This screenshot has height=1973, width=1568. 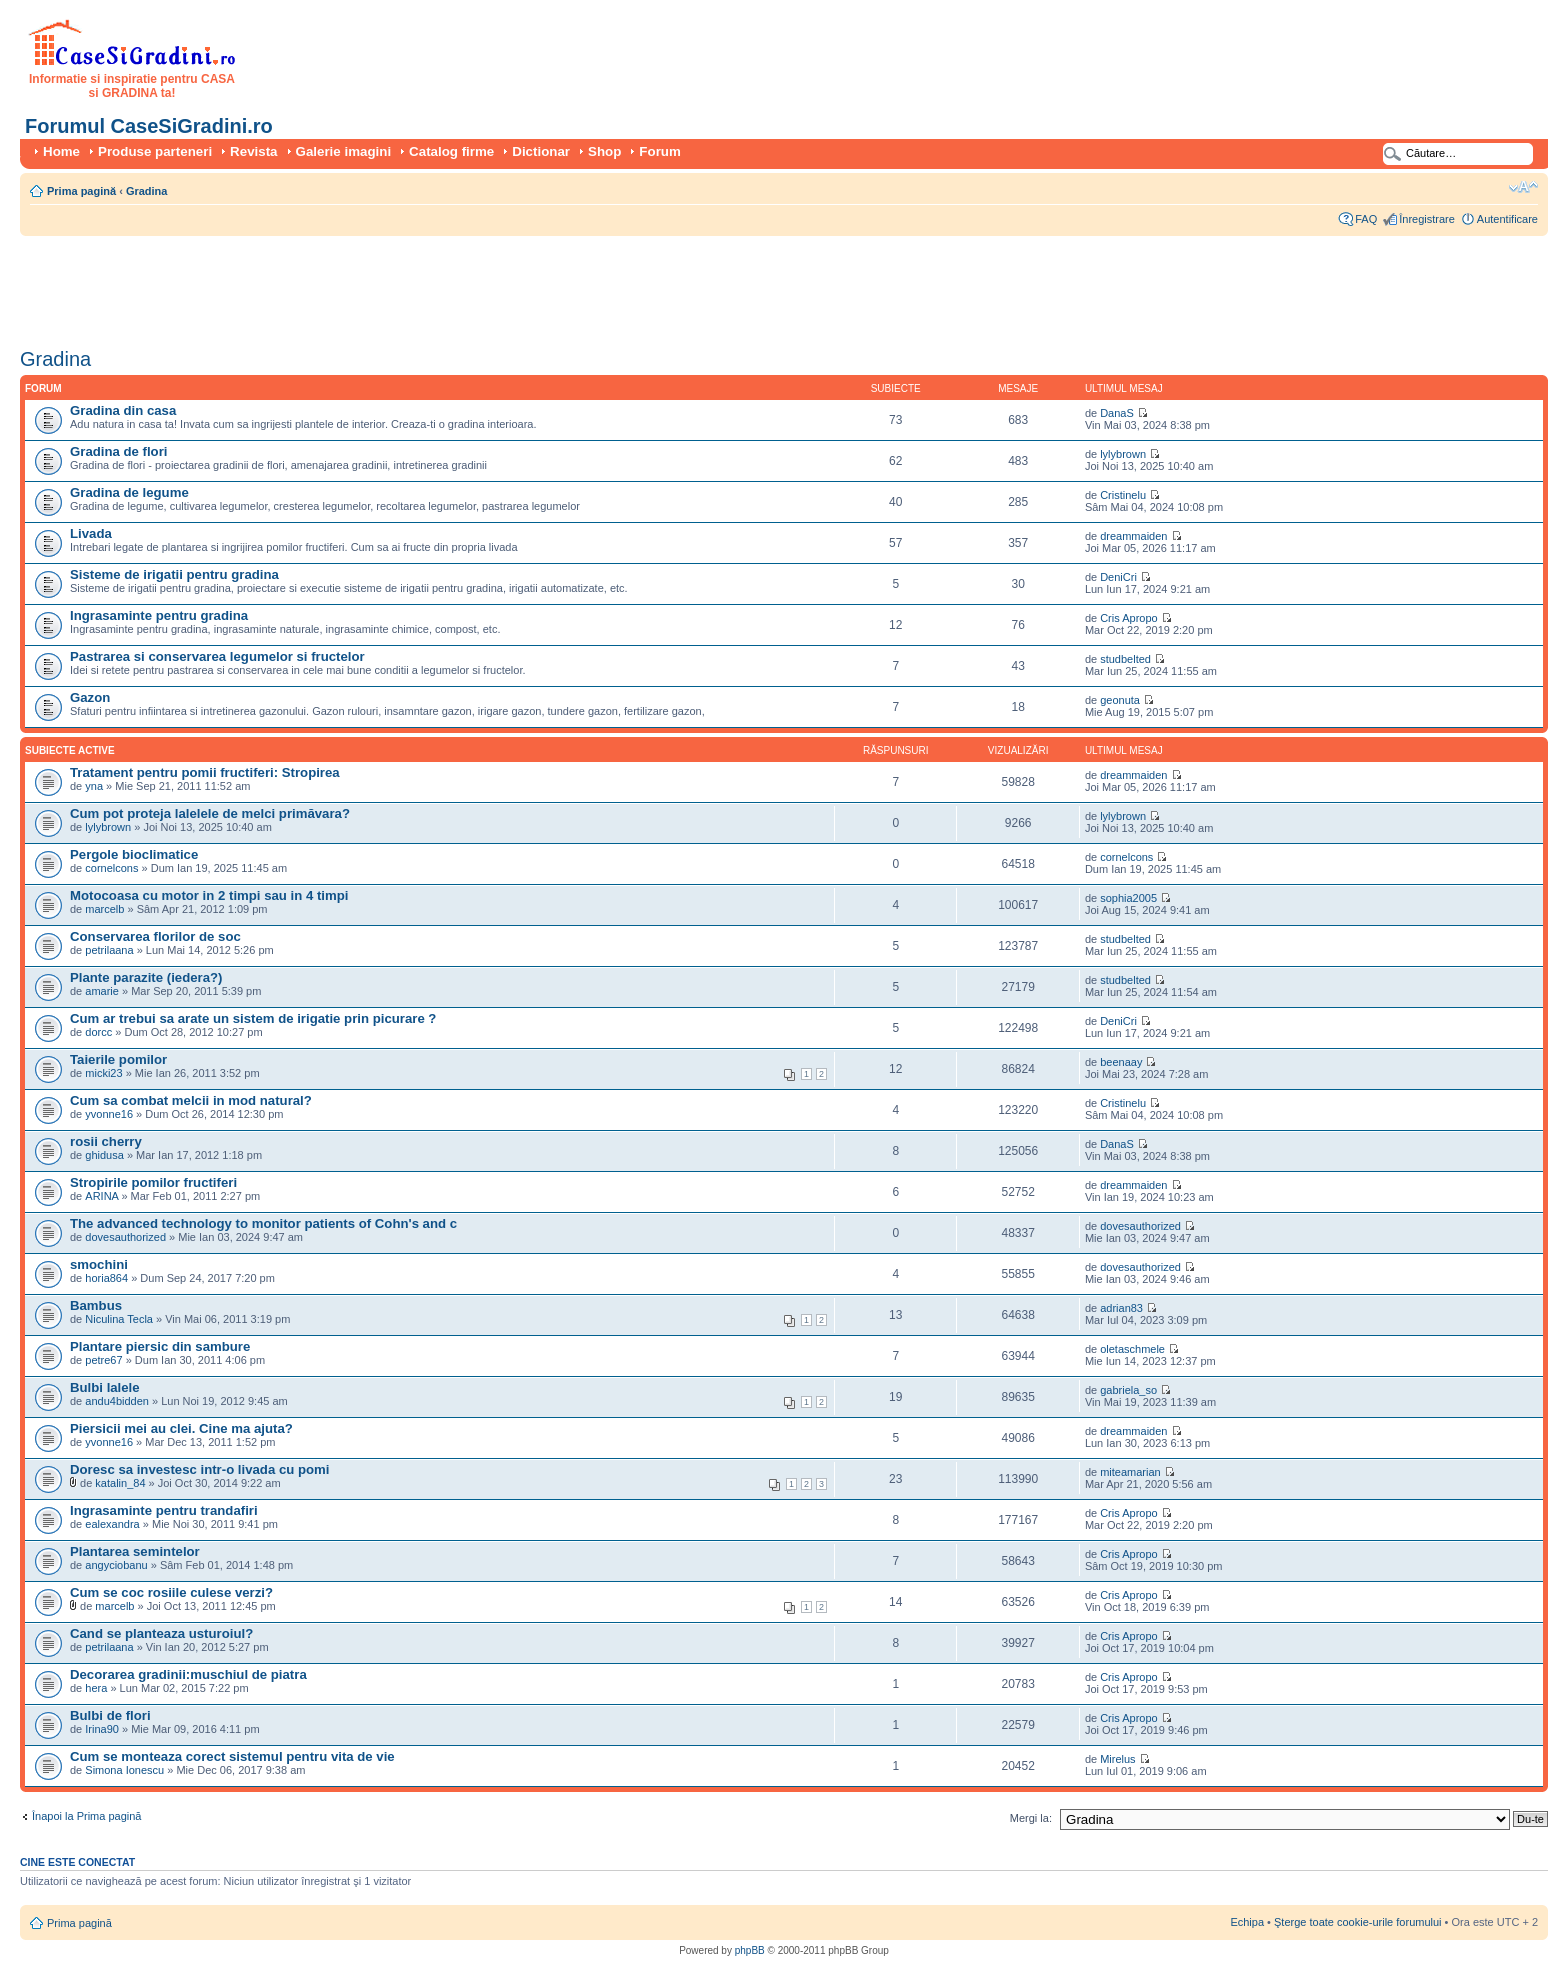 What do you see at coordinates (1121, 1308) in the screenshot?
I see `adrian83` at bounding box center [1121, 1308].